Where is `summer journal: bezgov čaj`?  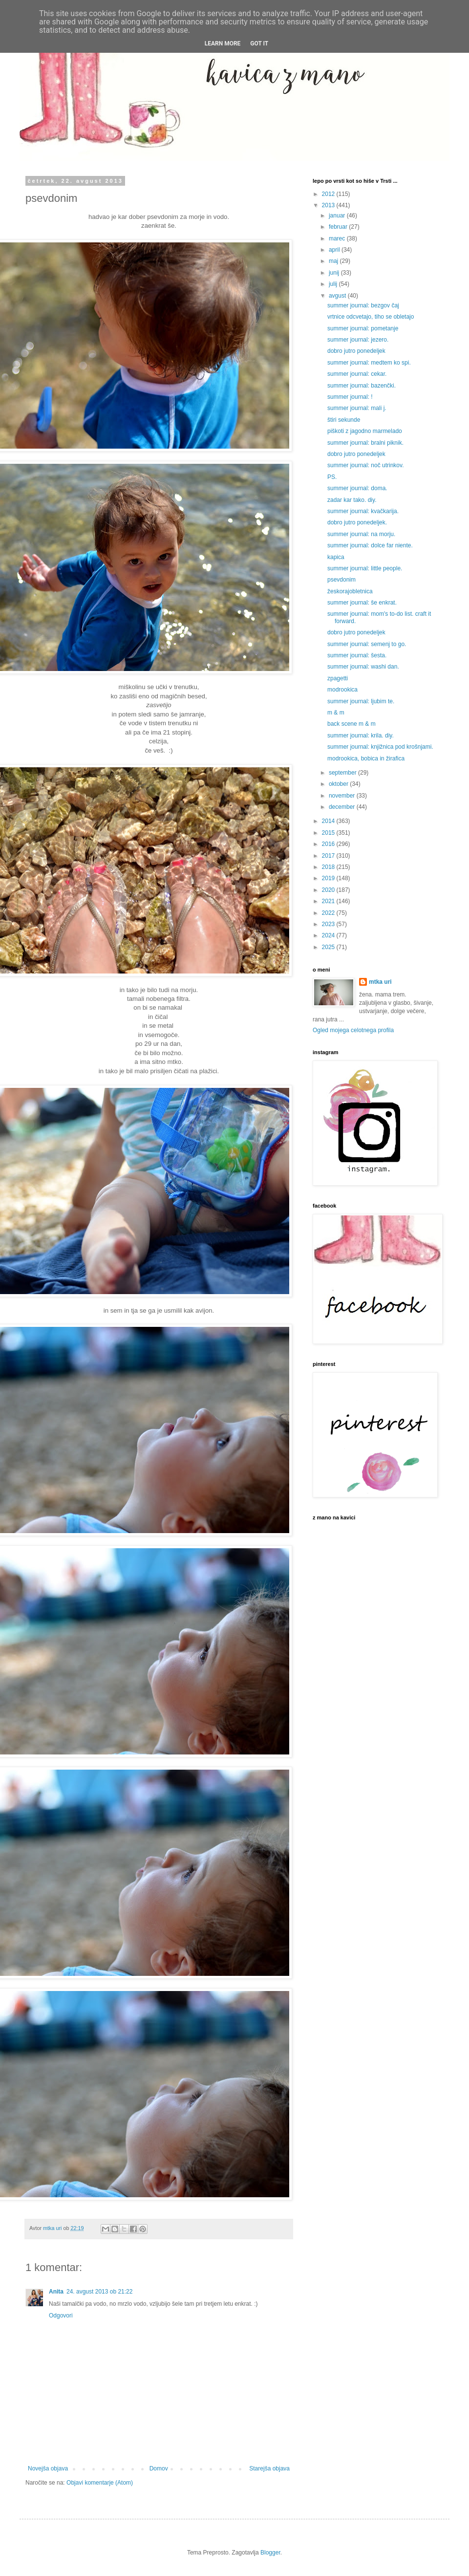
summer journal: bezgov čaj is located at coordinates (363, 305).